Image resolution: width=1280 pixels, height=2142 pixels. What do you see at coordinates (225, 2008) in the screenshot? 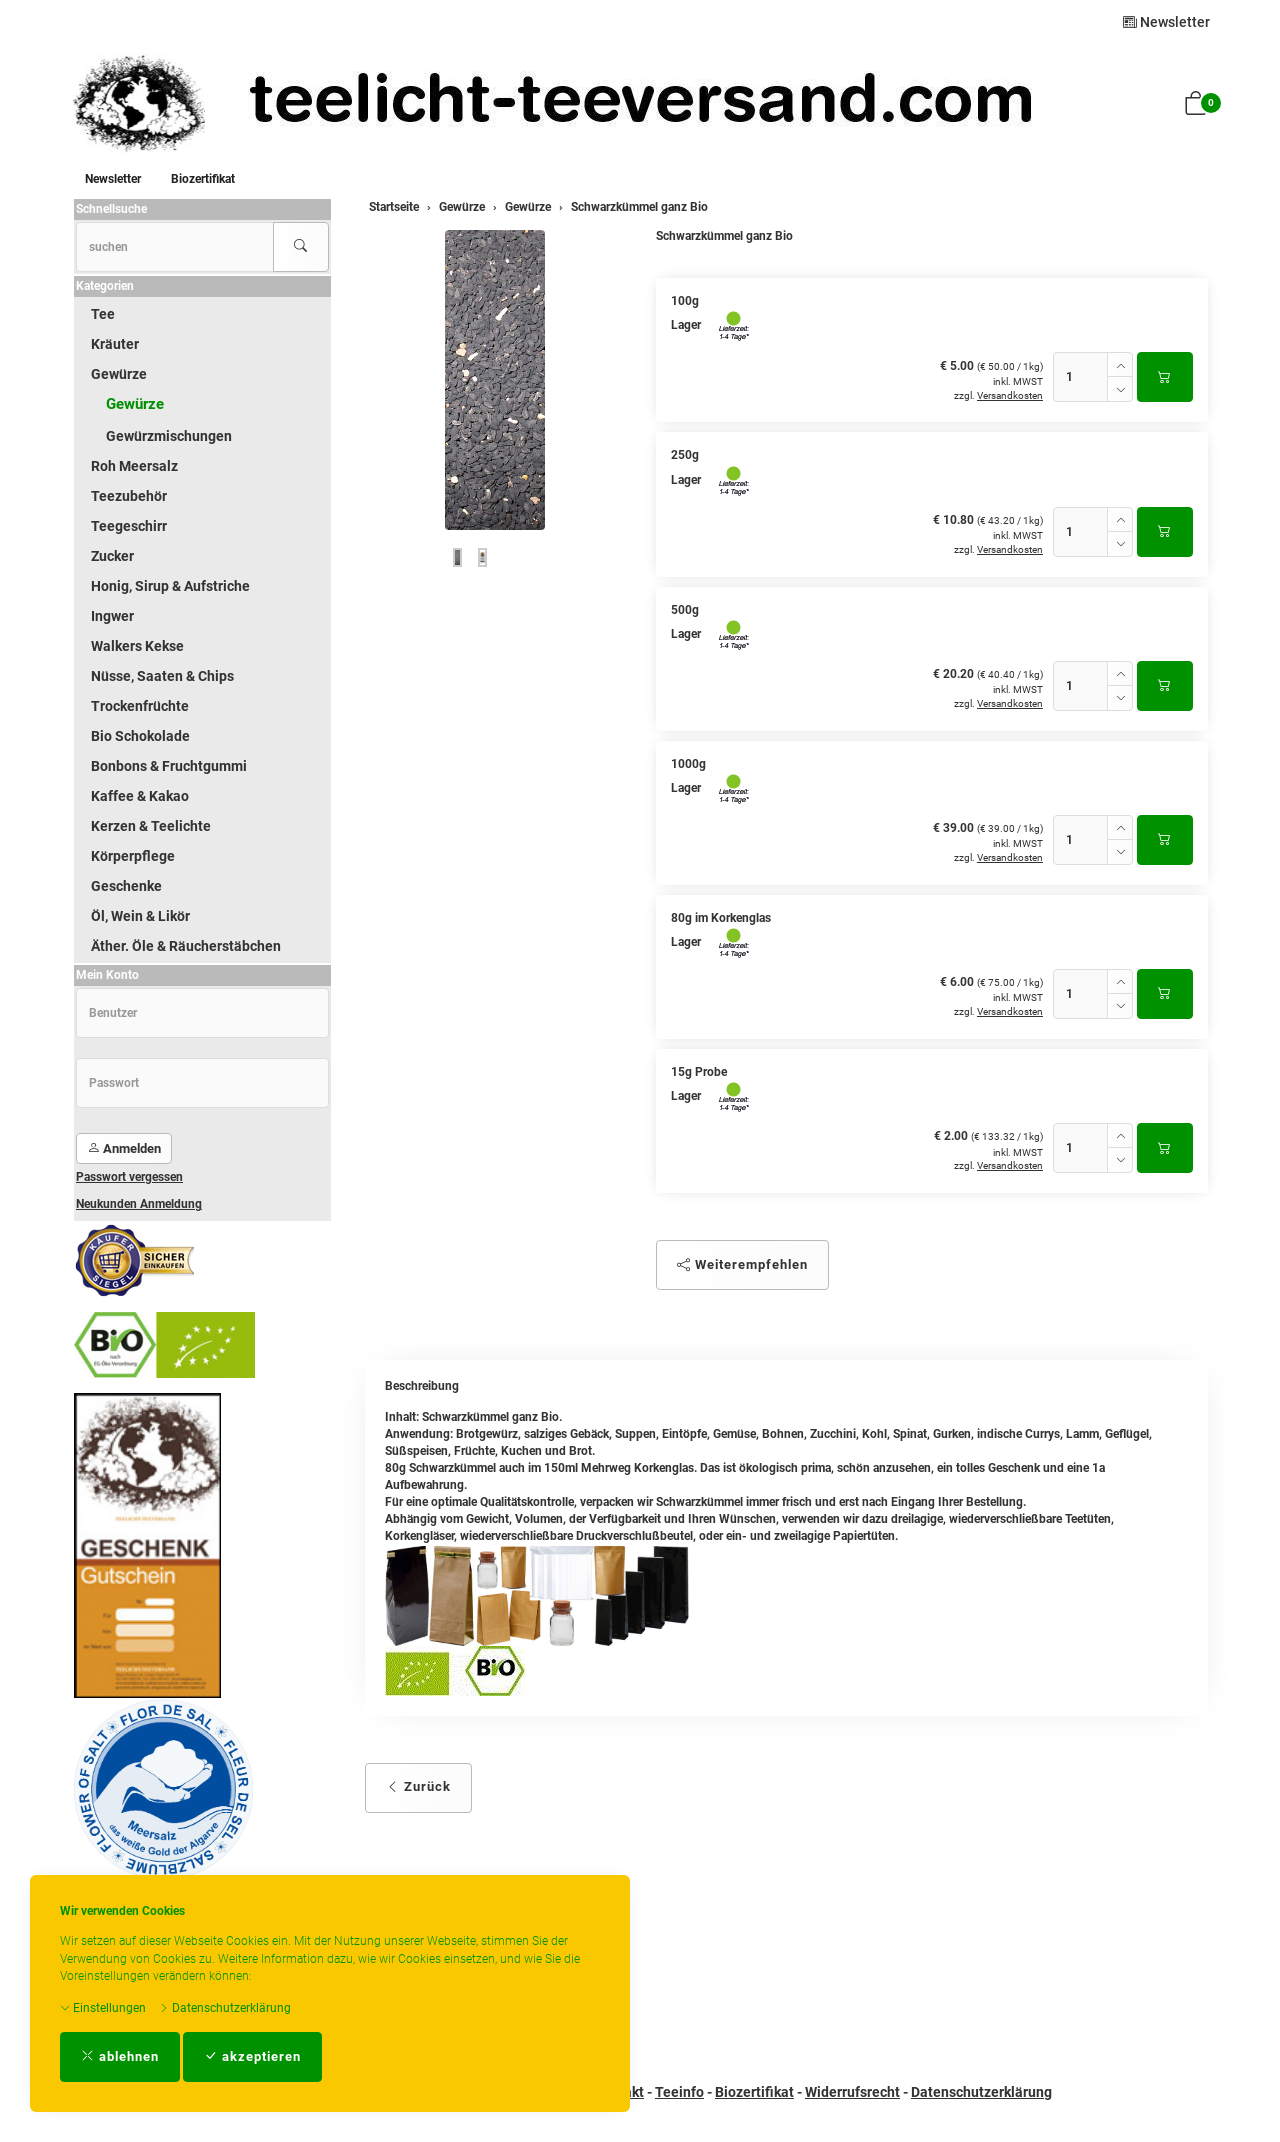
I see `Datenschutzerklärung` at bounding box center [225, 2008].